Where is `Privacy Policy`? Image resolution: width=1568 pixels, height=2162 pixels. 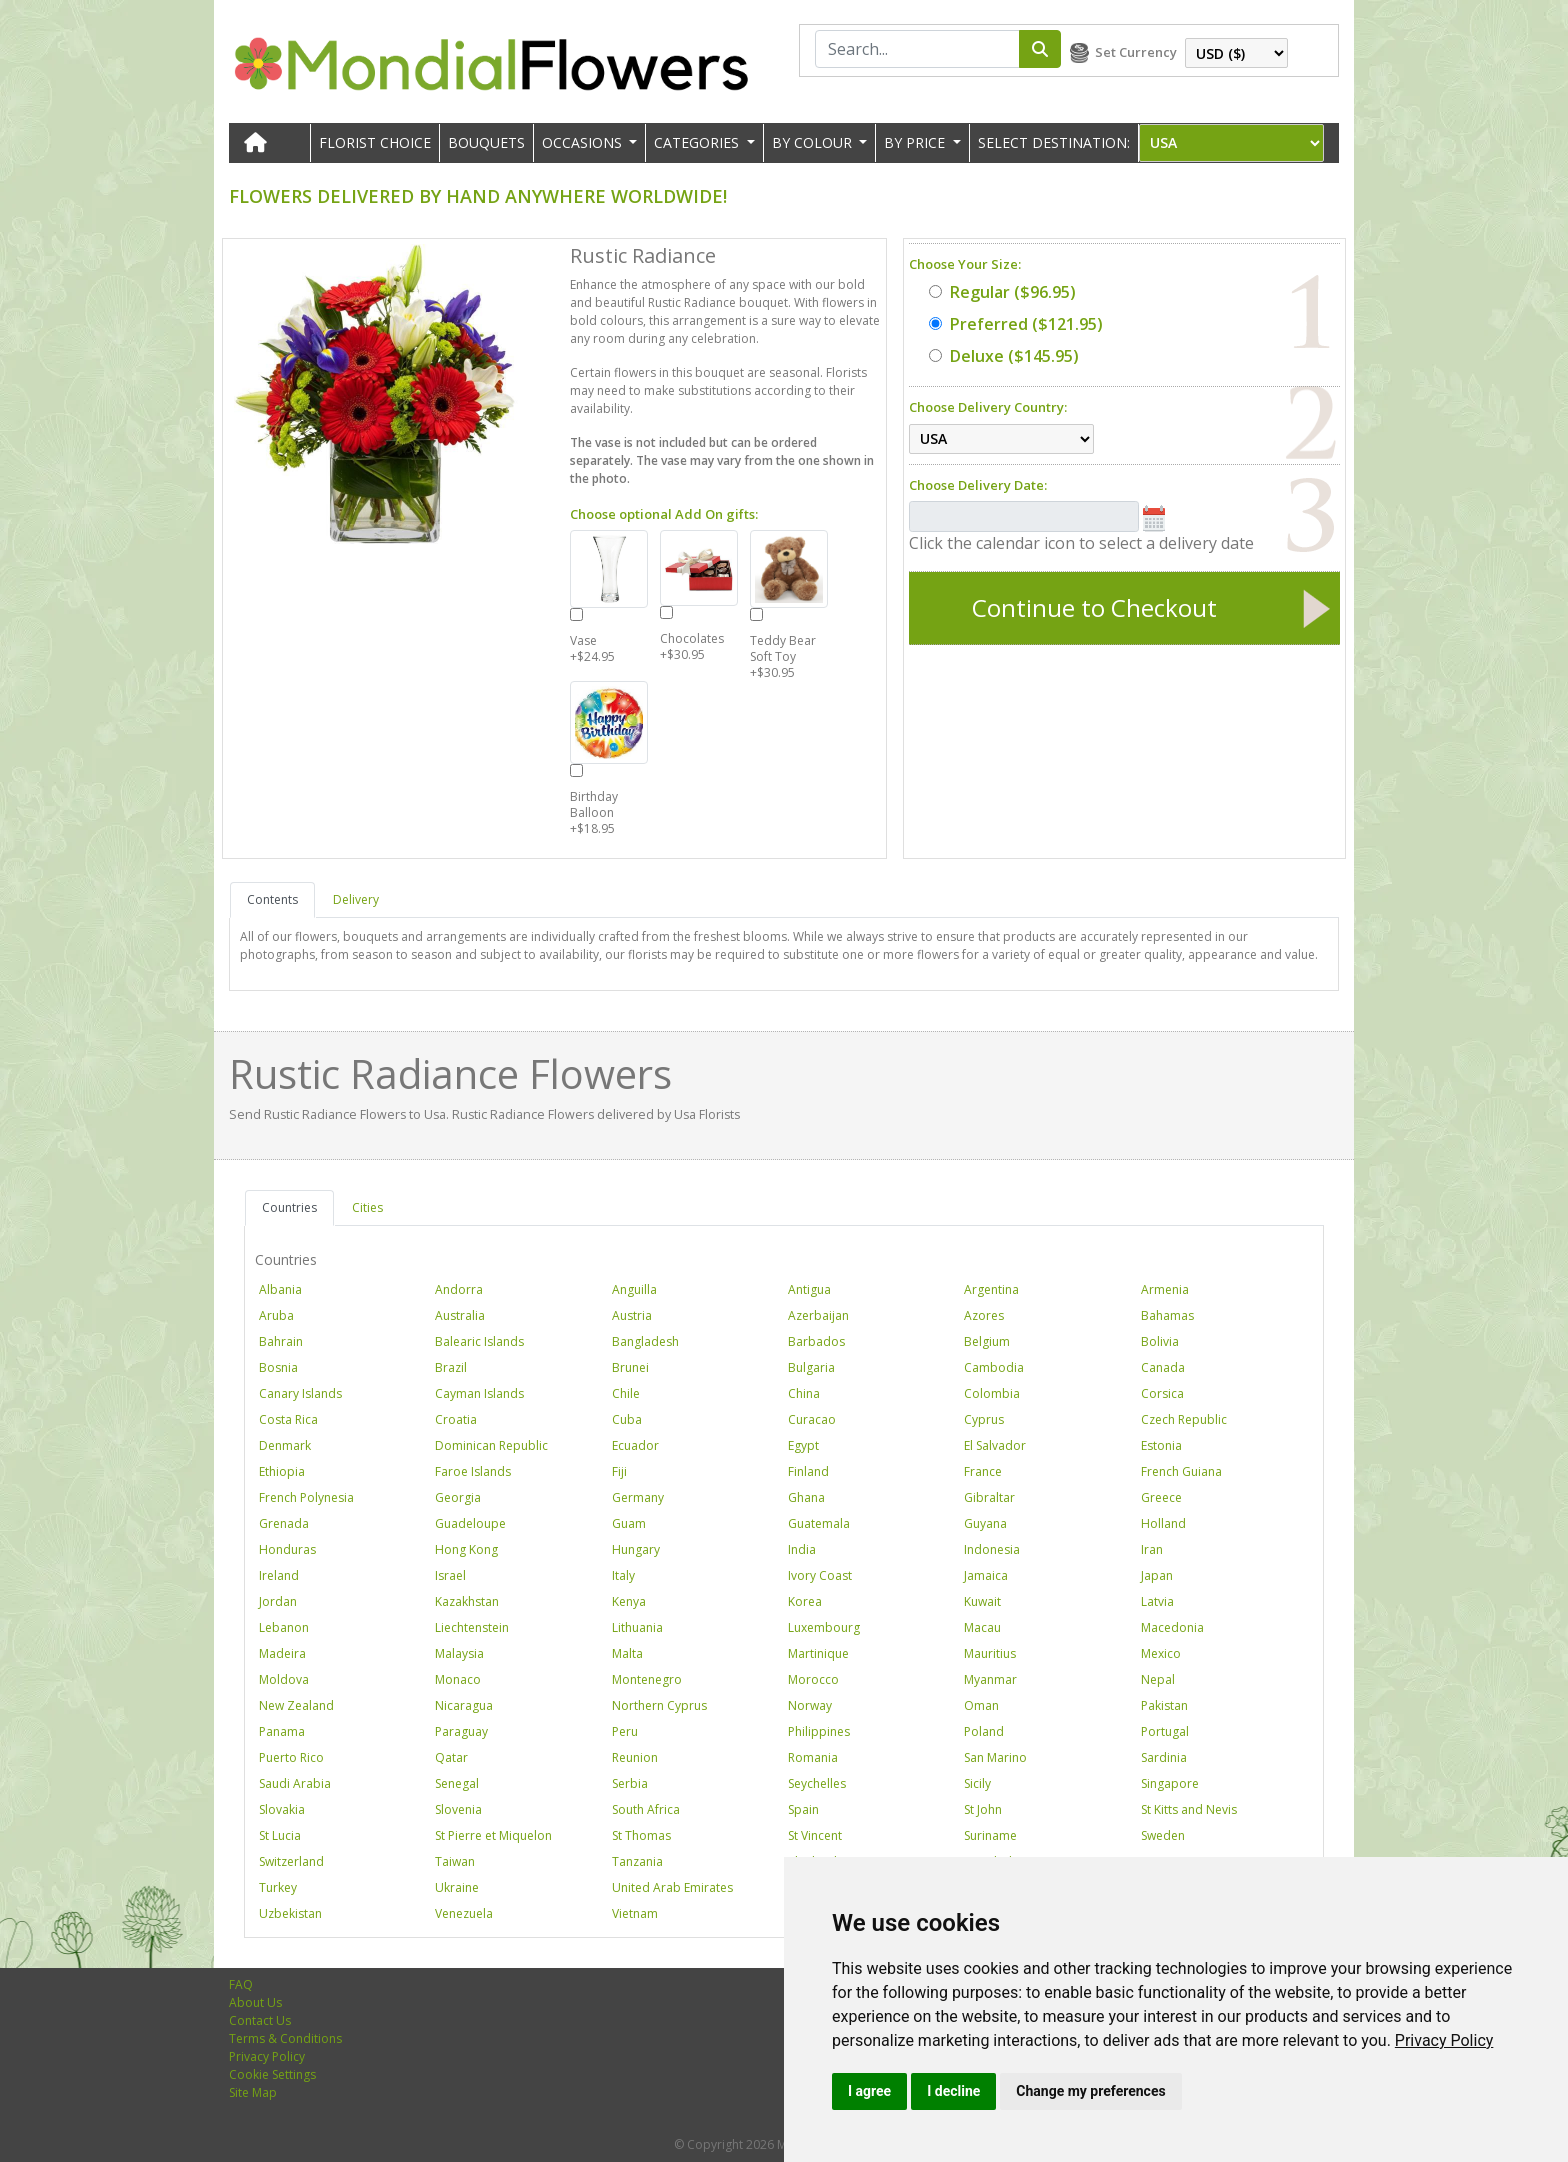
Privacy Policy is located at coordinates (1444, 2040).